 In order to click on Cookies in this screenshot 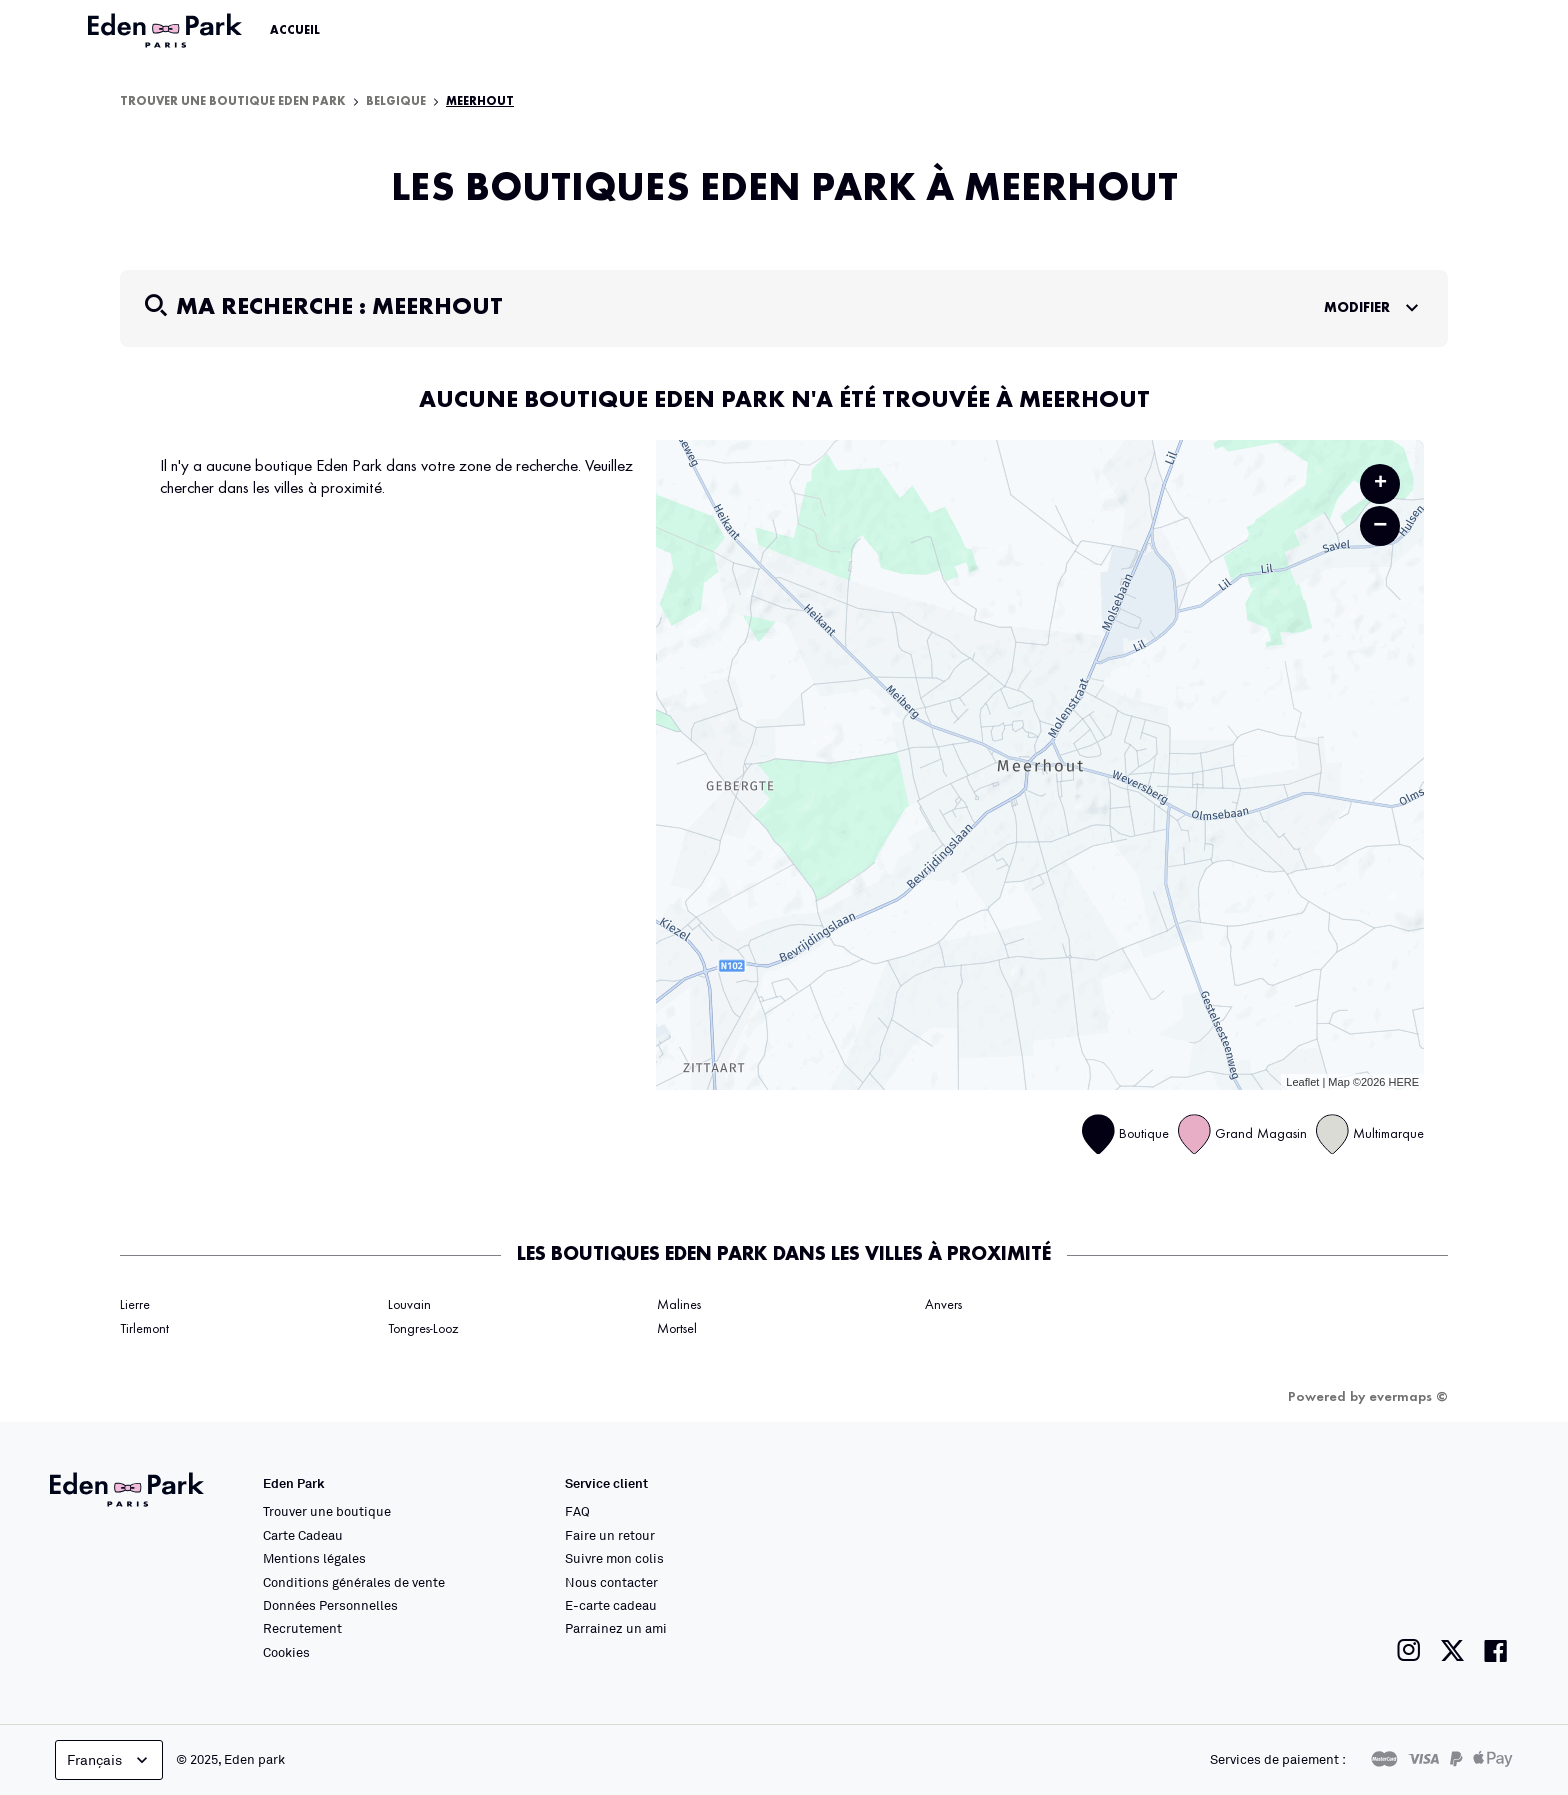, I will do `click(286, 1652)`.